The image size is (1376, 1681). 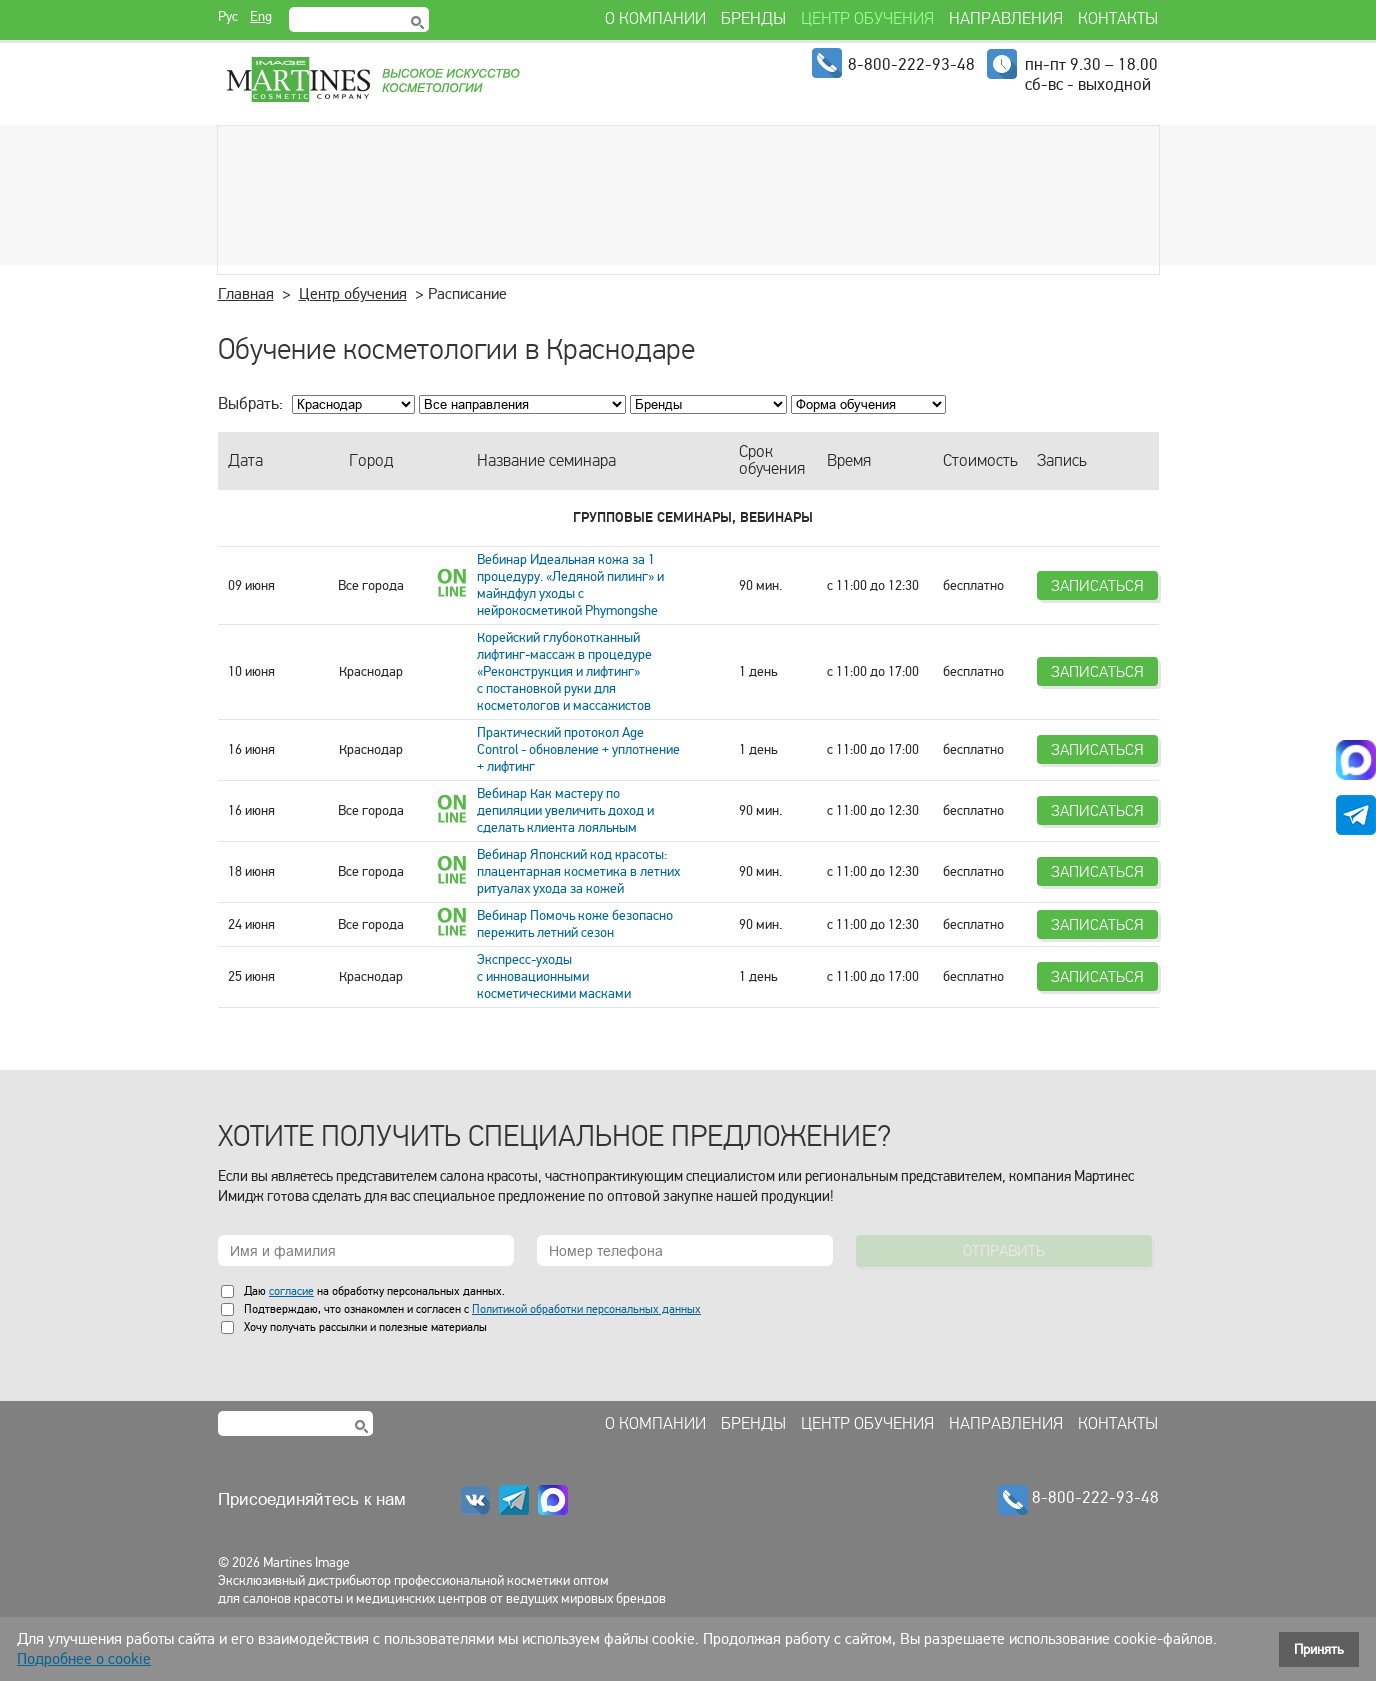 I want to click on Политикой обработки персональных данных, so click(x=586, y=1309).